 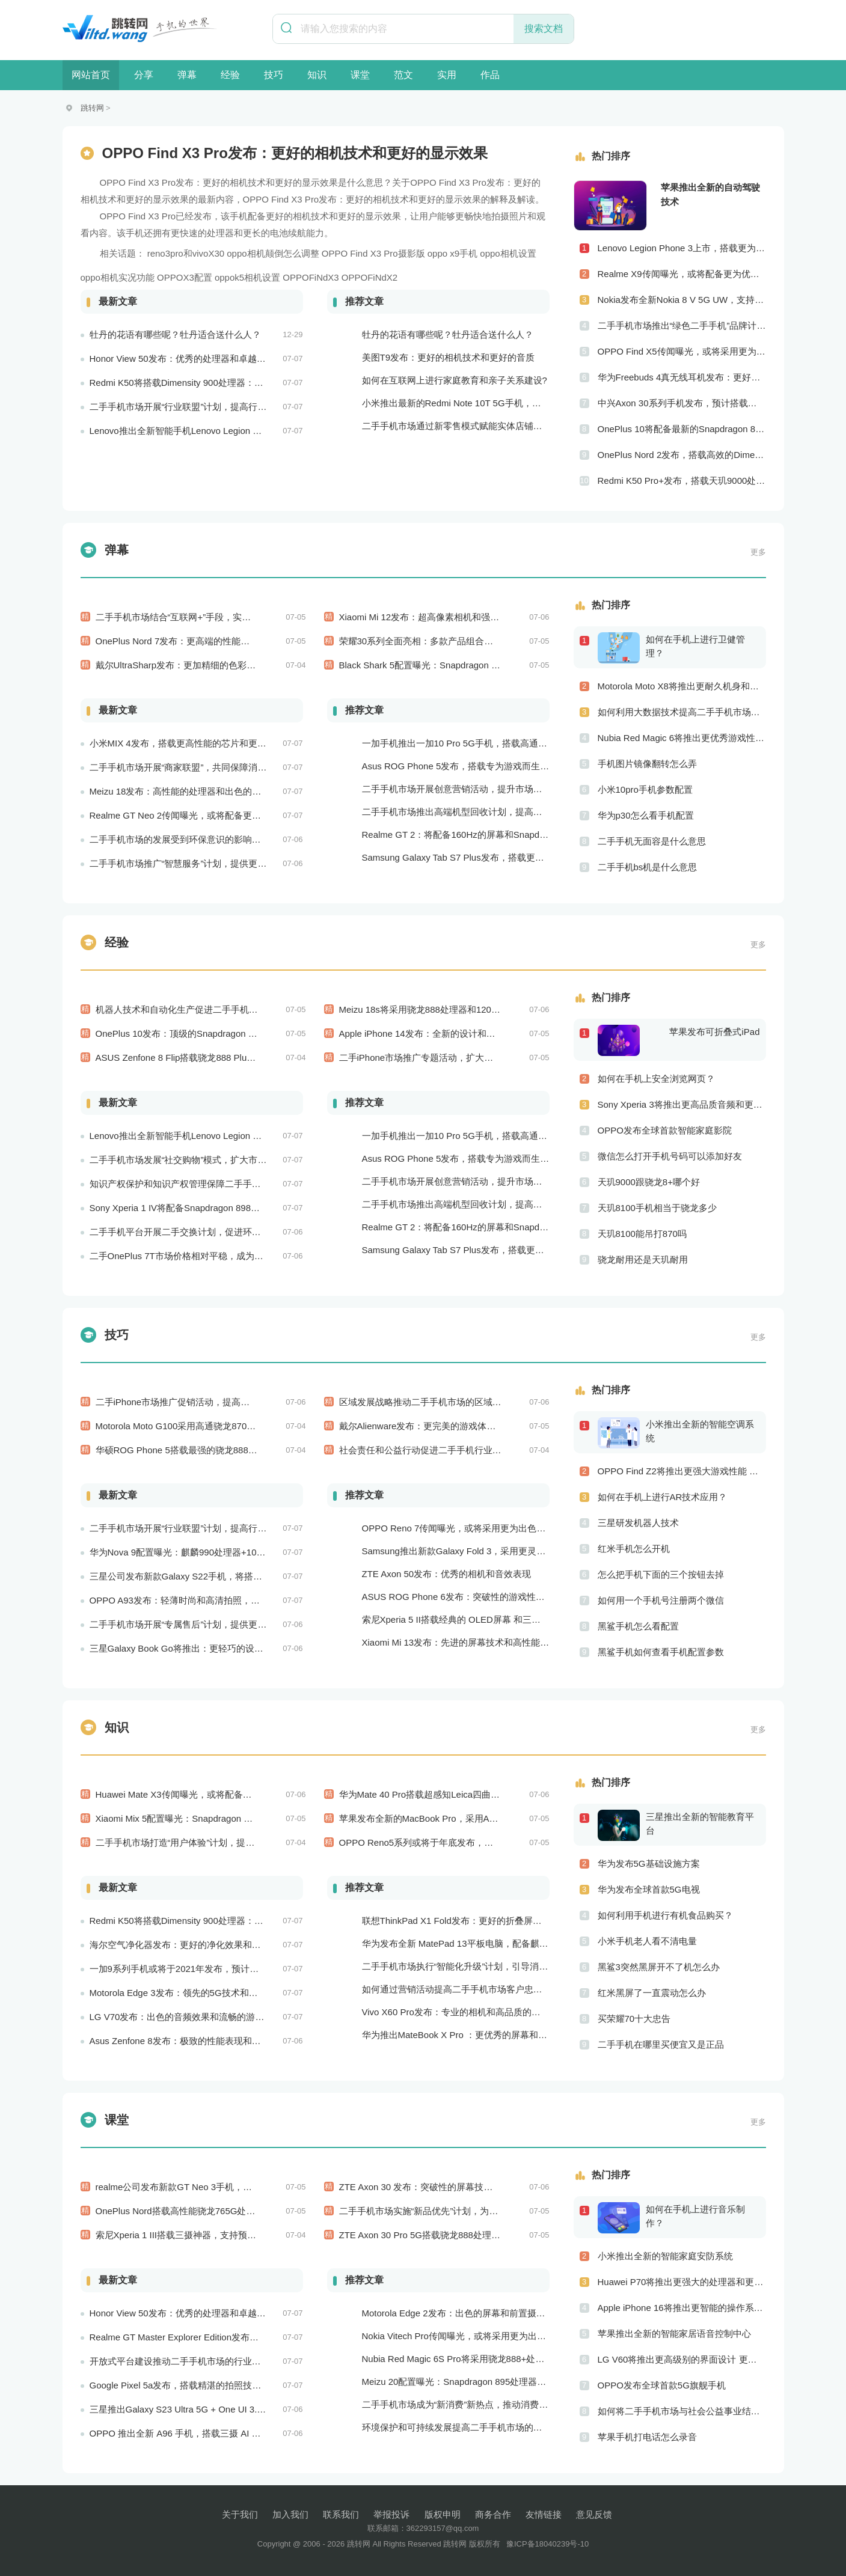 What do you see at coordinates (449, 1426) in the screenshot?
I see `戴尔Alienware发布：更完美的游戏体验和更出色的性能` at bounding box center [449, 1426].